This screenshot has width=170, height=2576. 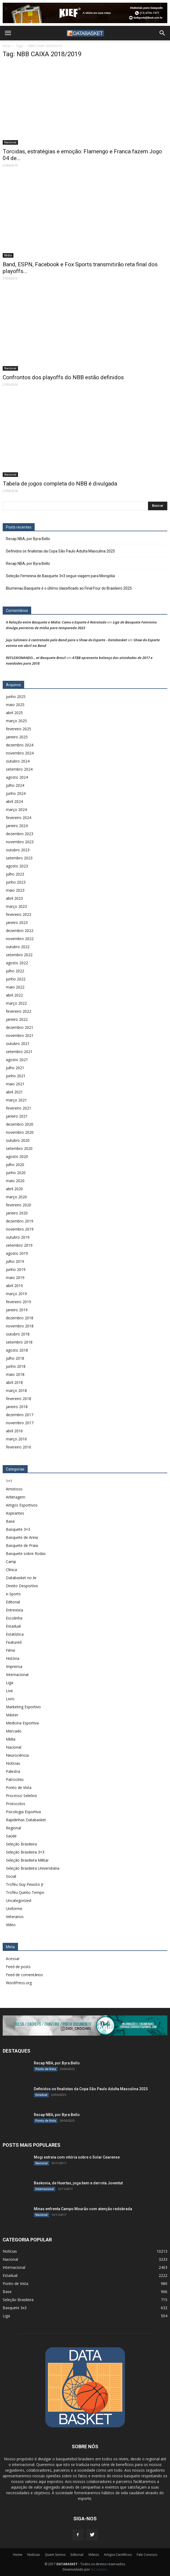 I want to click on [didi[2859]], so click(x=85, y=2025).